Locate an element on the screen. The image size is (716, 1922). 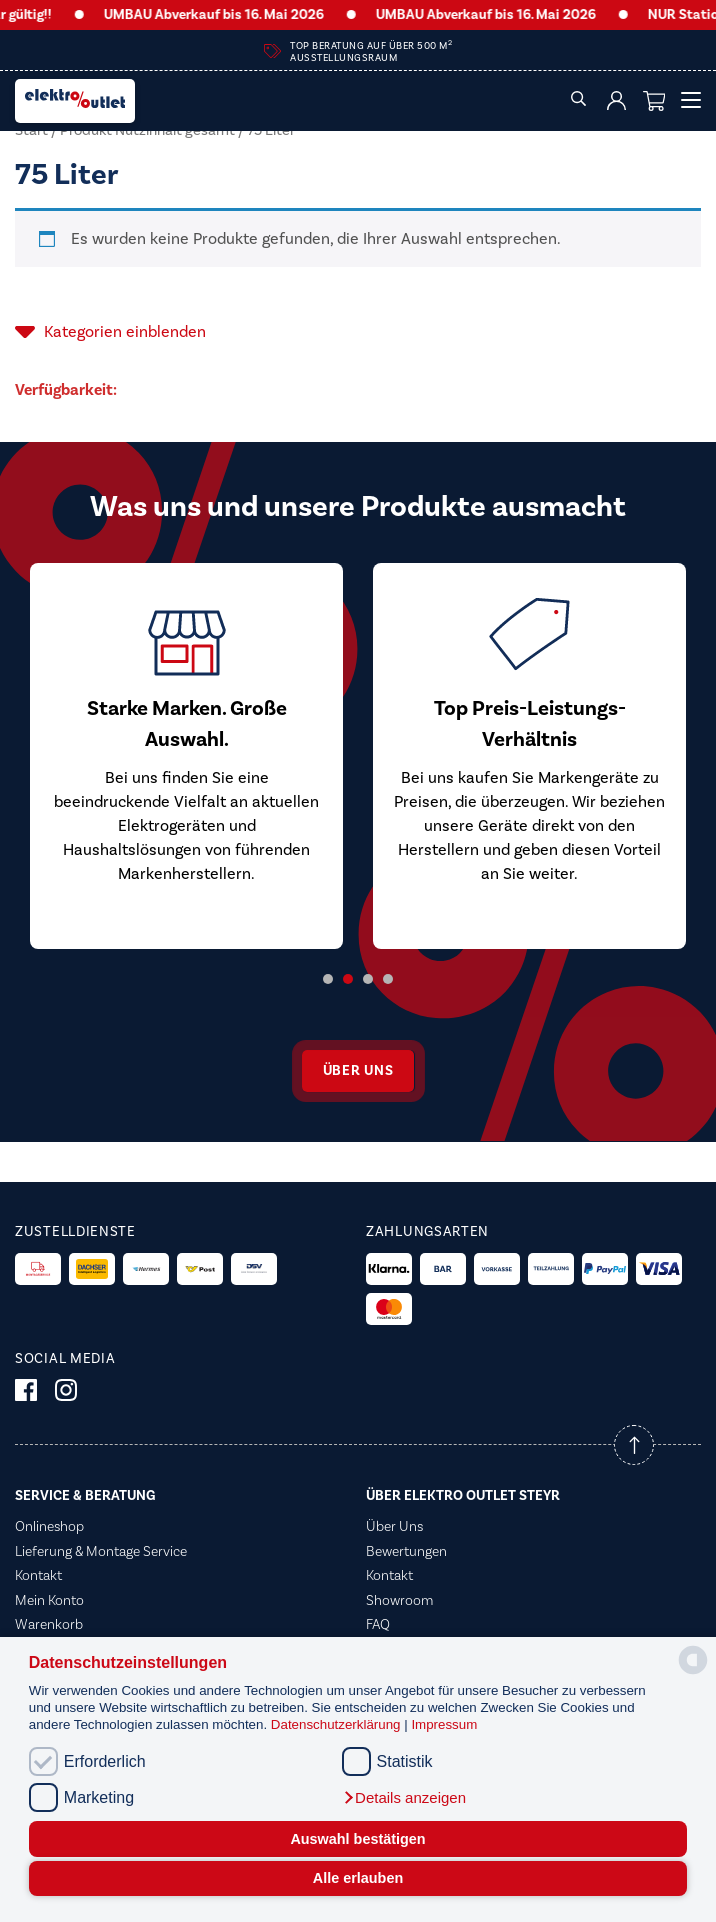
[button] is located at coordinates (404, 1798).